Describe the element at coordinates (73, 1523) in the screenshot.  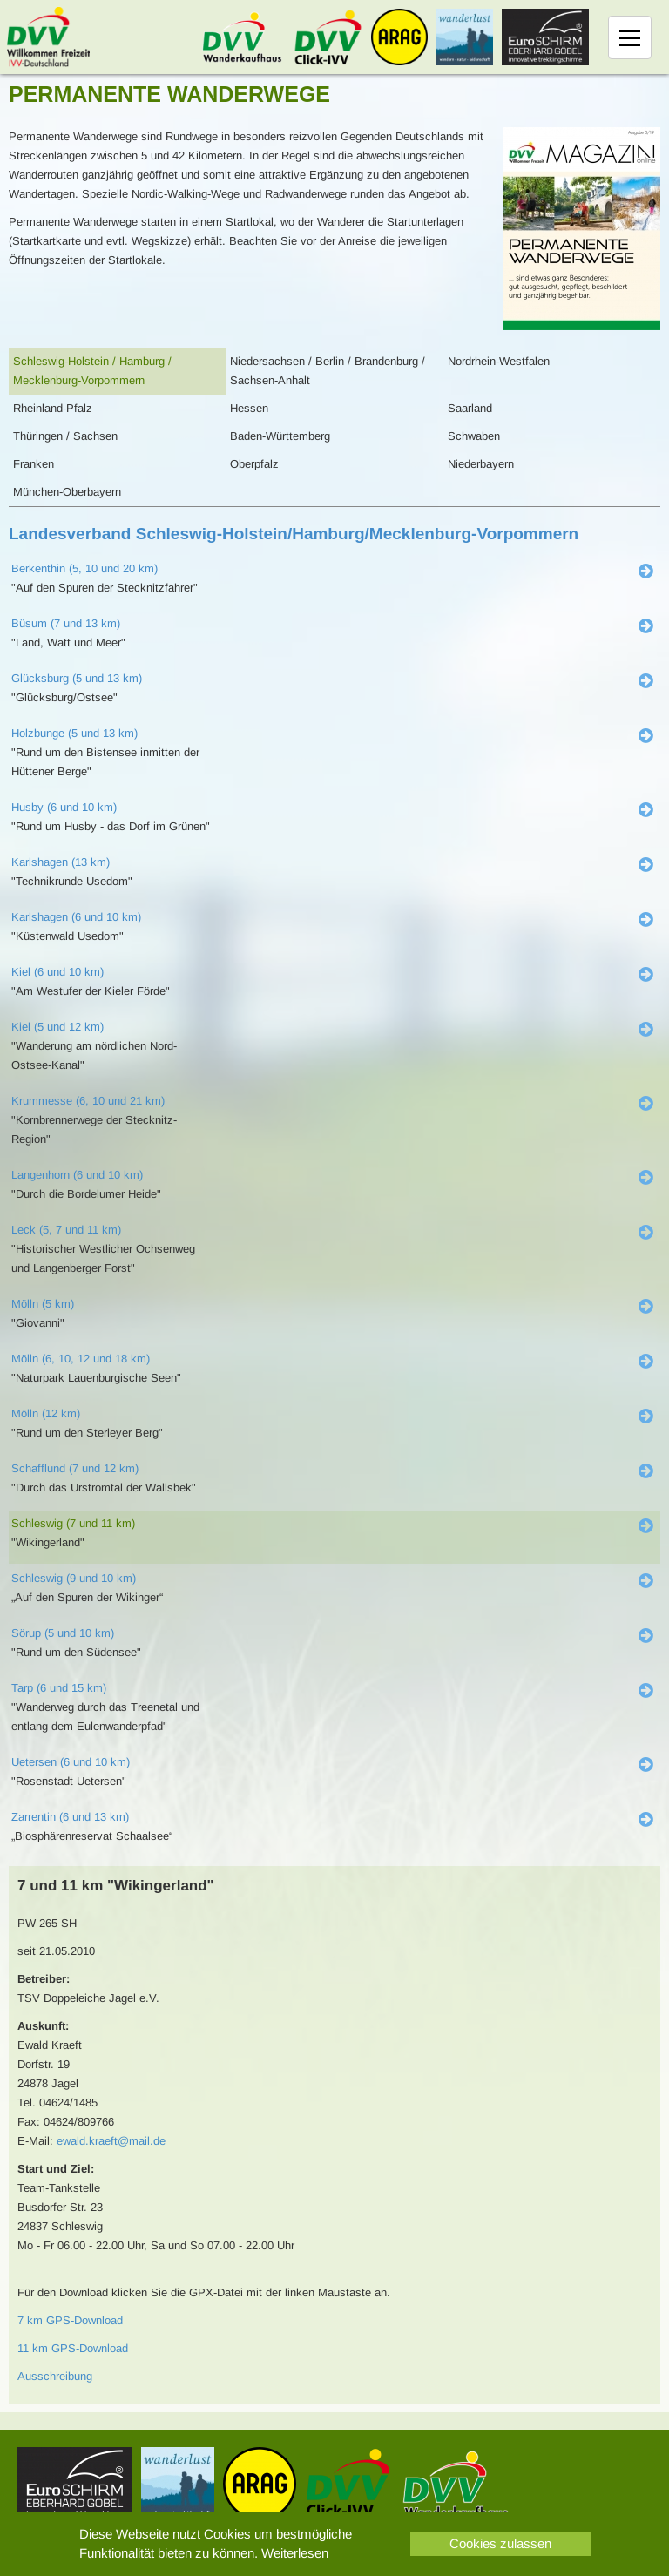
I see `Schleswig (7 und 11 km)` at that location.